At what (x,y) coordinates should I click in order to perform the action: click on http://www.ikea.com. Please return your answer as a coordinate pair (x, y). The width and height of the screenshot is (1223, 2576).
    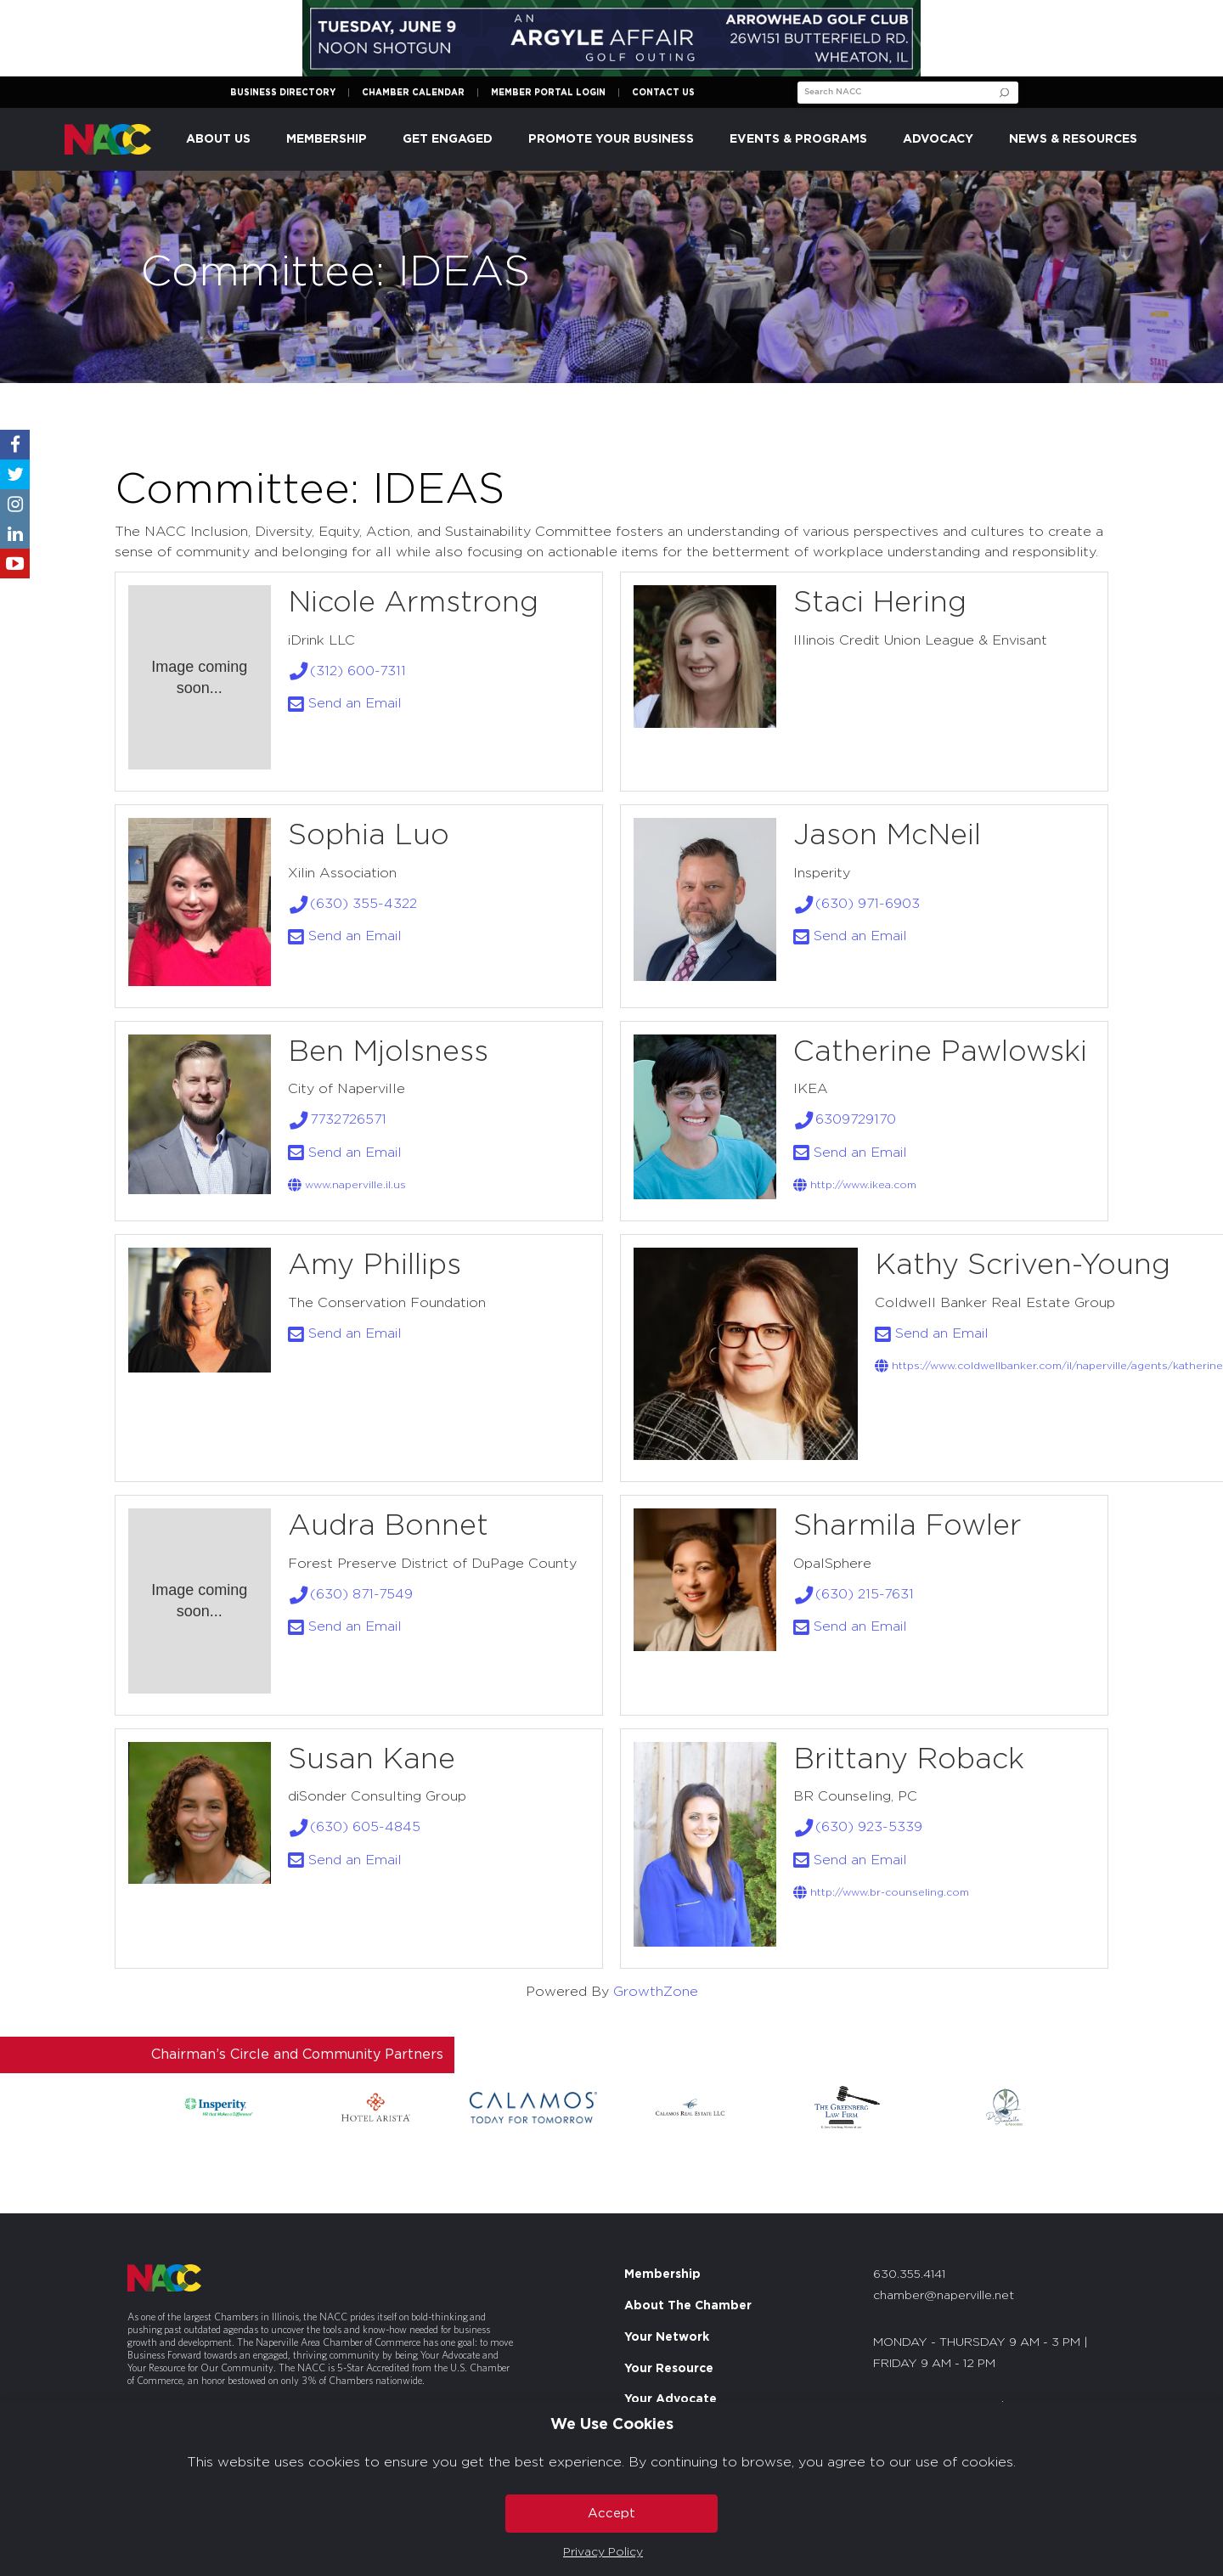
    Looking at the image, I should click on (854, 1185).